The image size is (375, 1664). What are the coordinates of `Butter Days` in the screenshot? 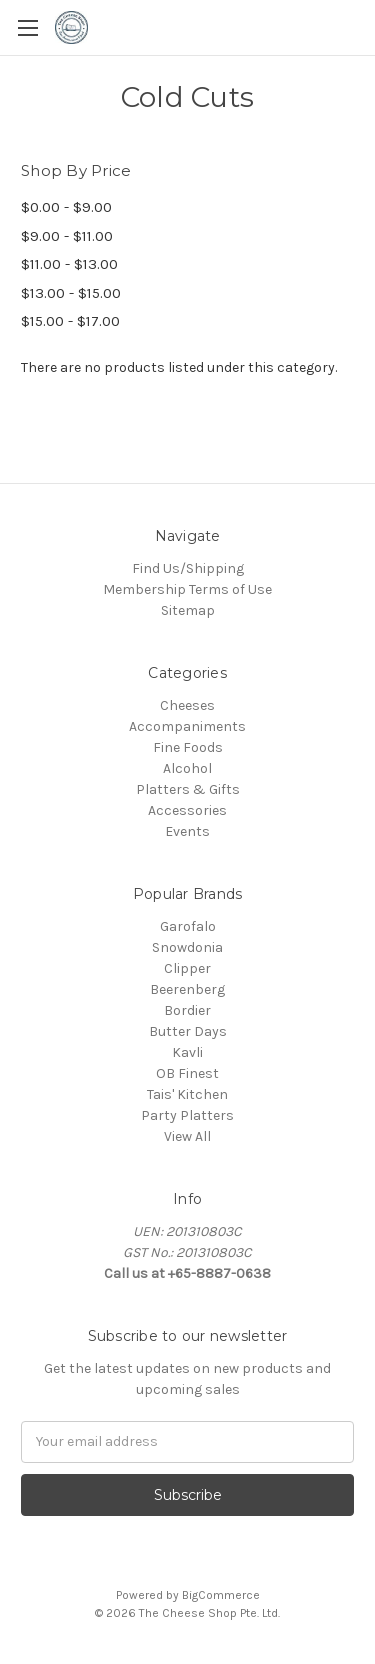 It's located at (188, 1031).